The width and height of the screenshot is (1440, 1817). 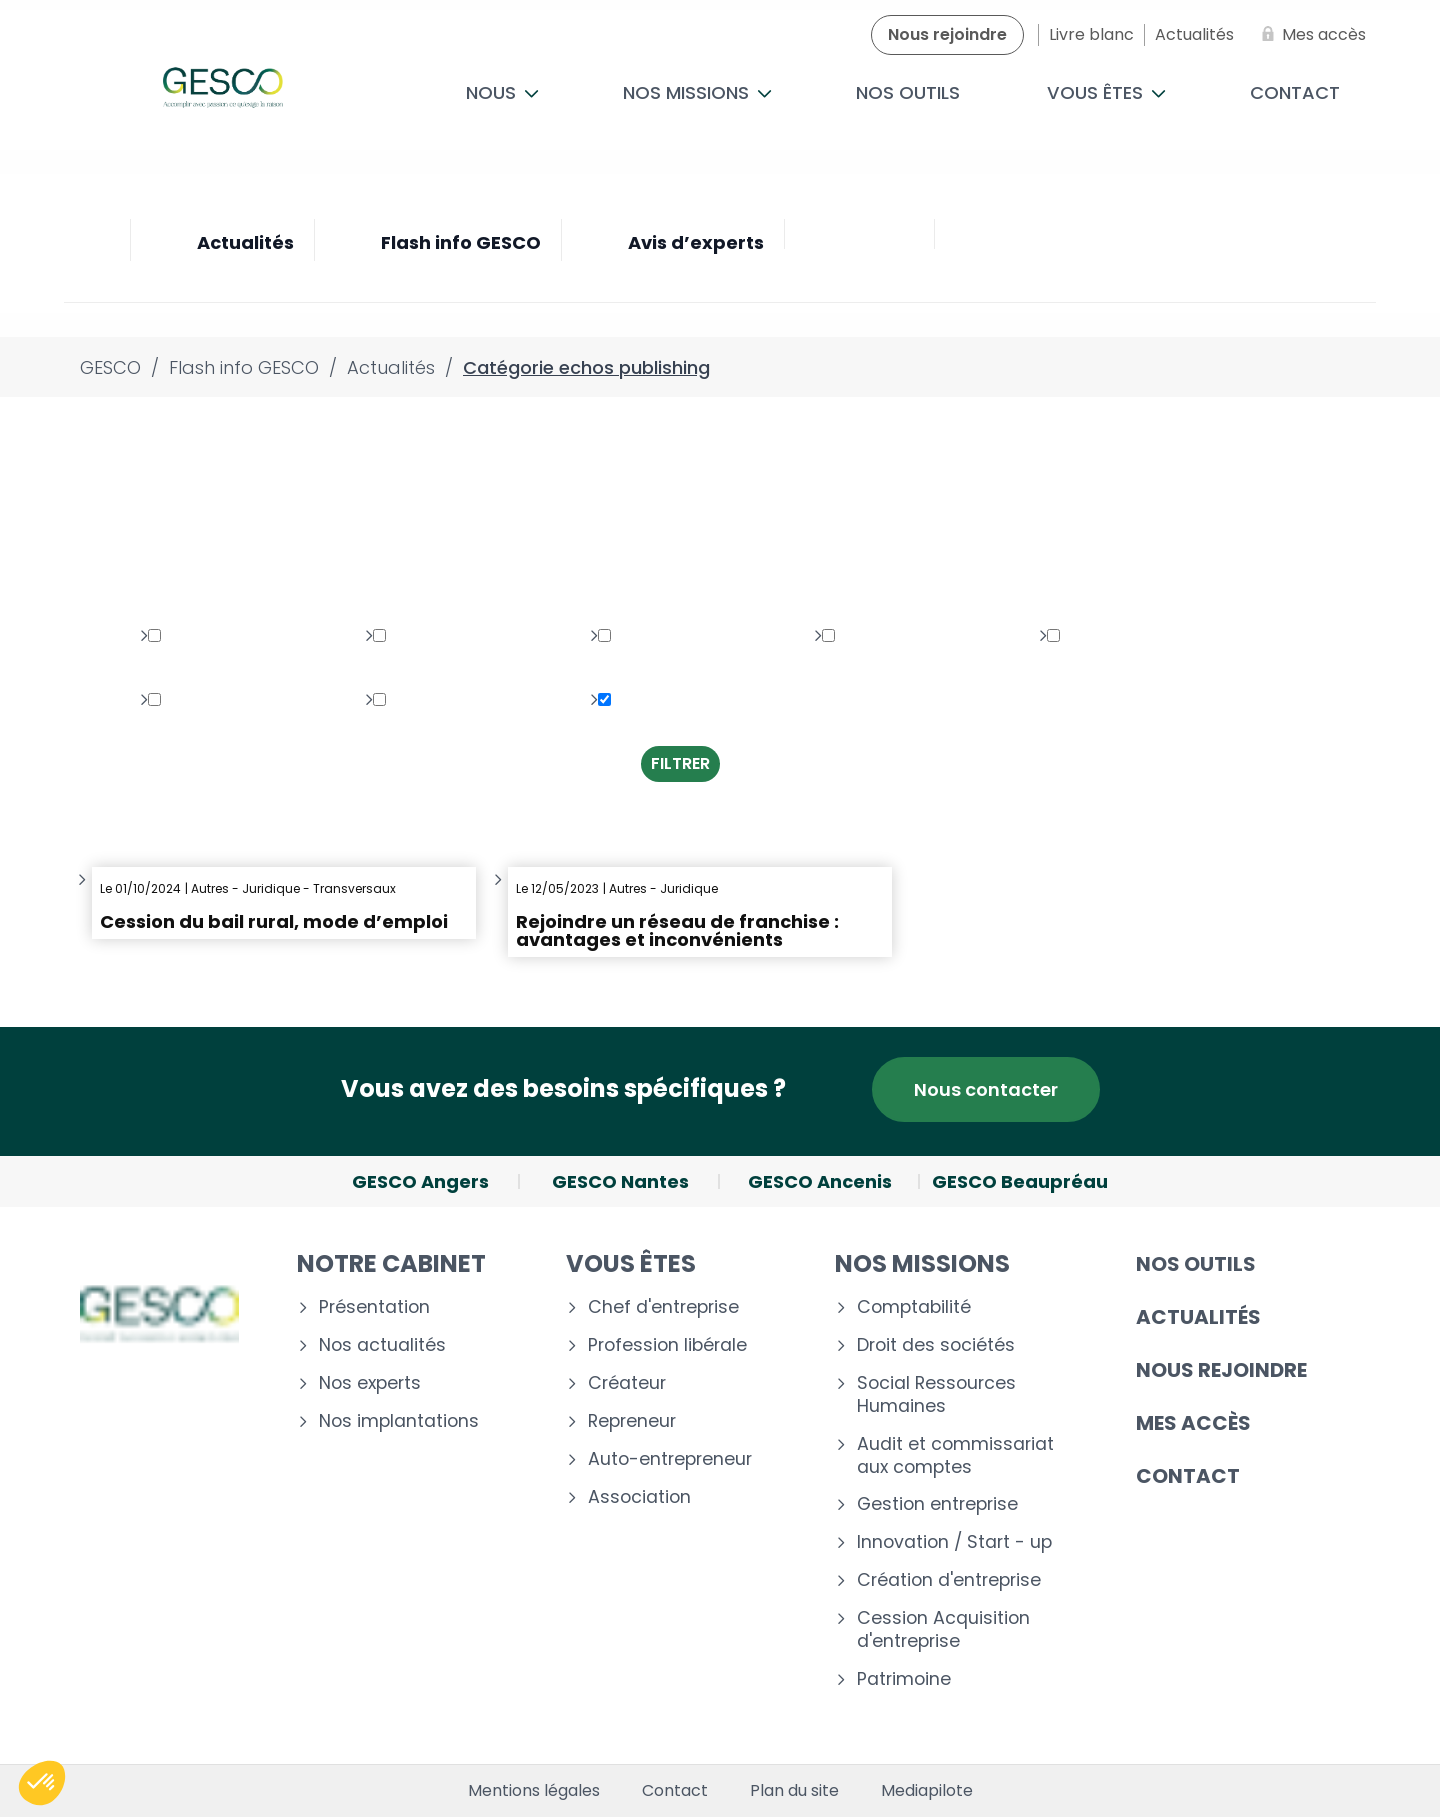 What do you see at coordinates (937, 1504) in the screenshot?
I see `Gestion entreprise` at bounding box center [937, 1504].